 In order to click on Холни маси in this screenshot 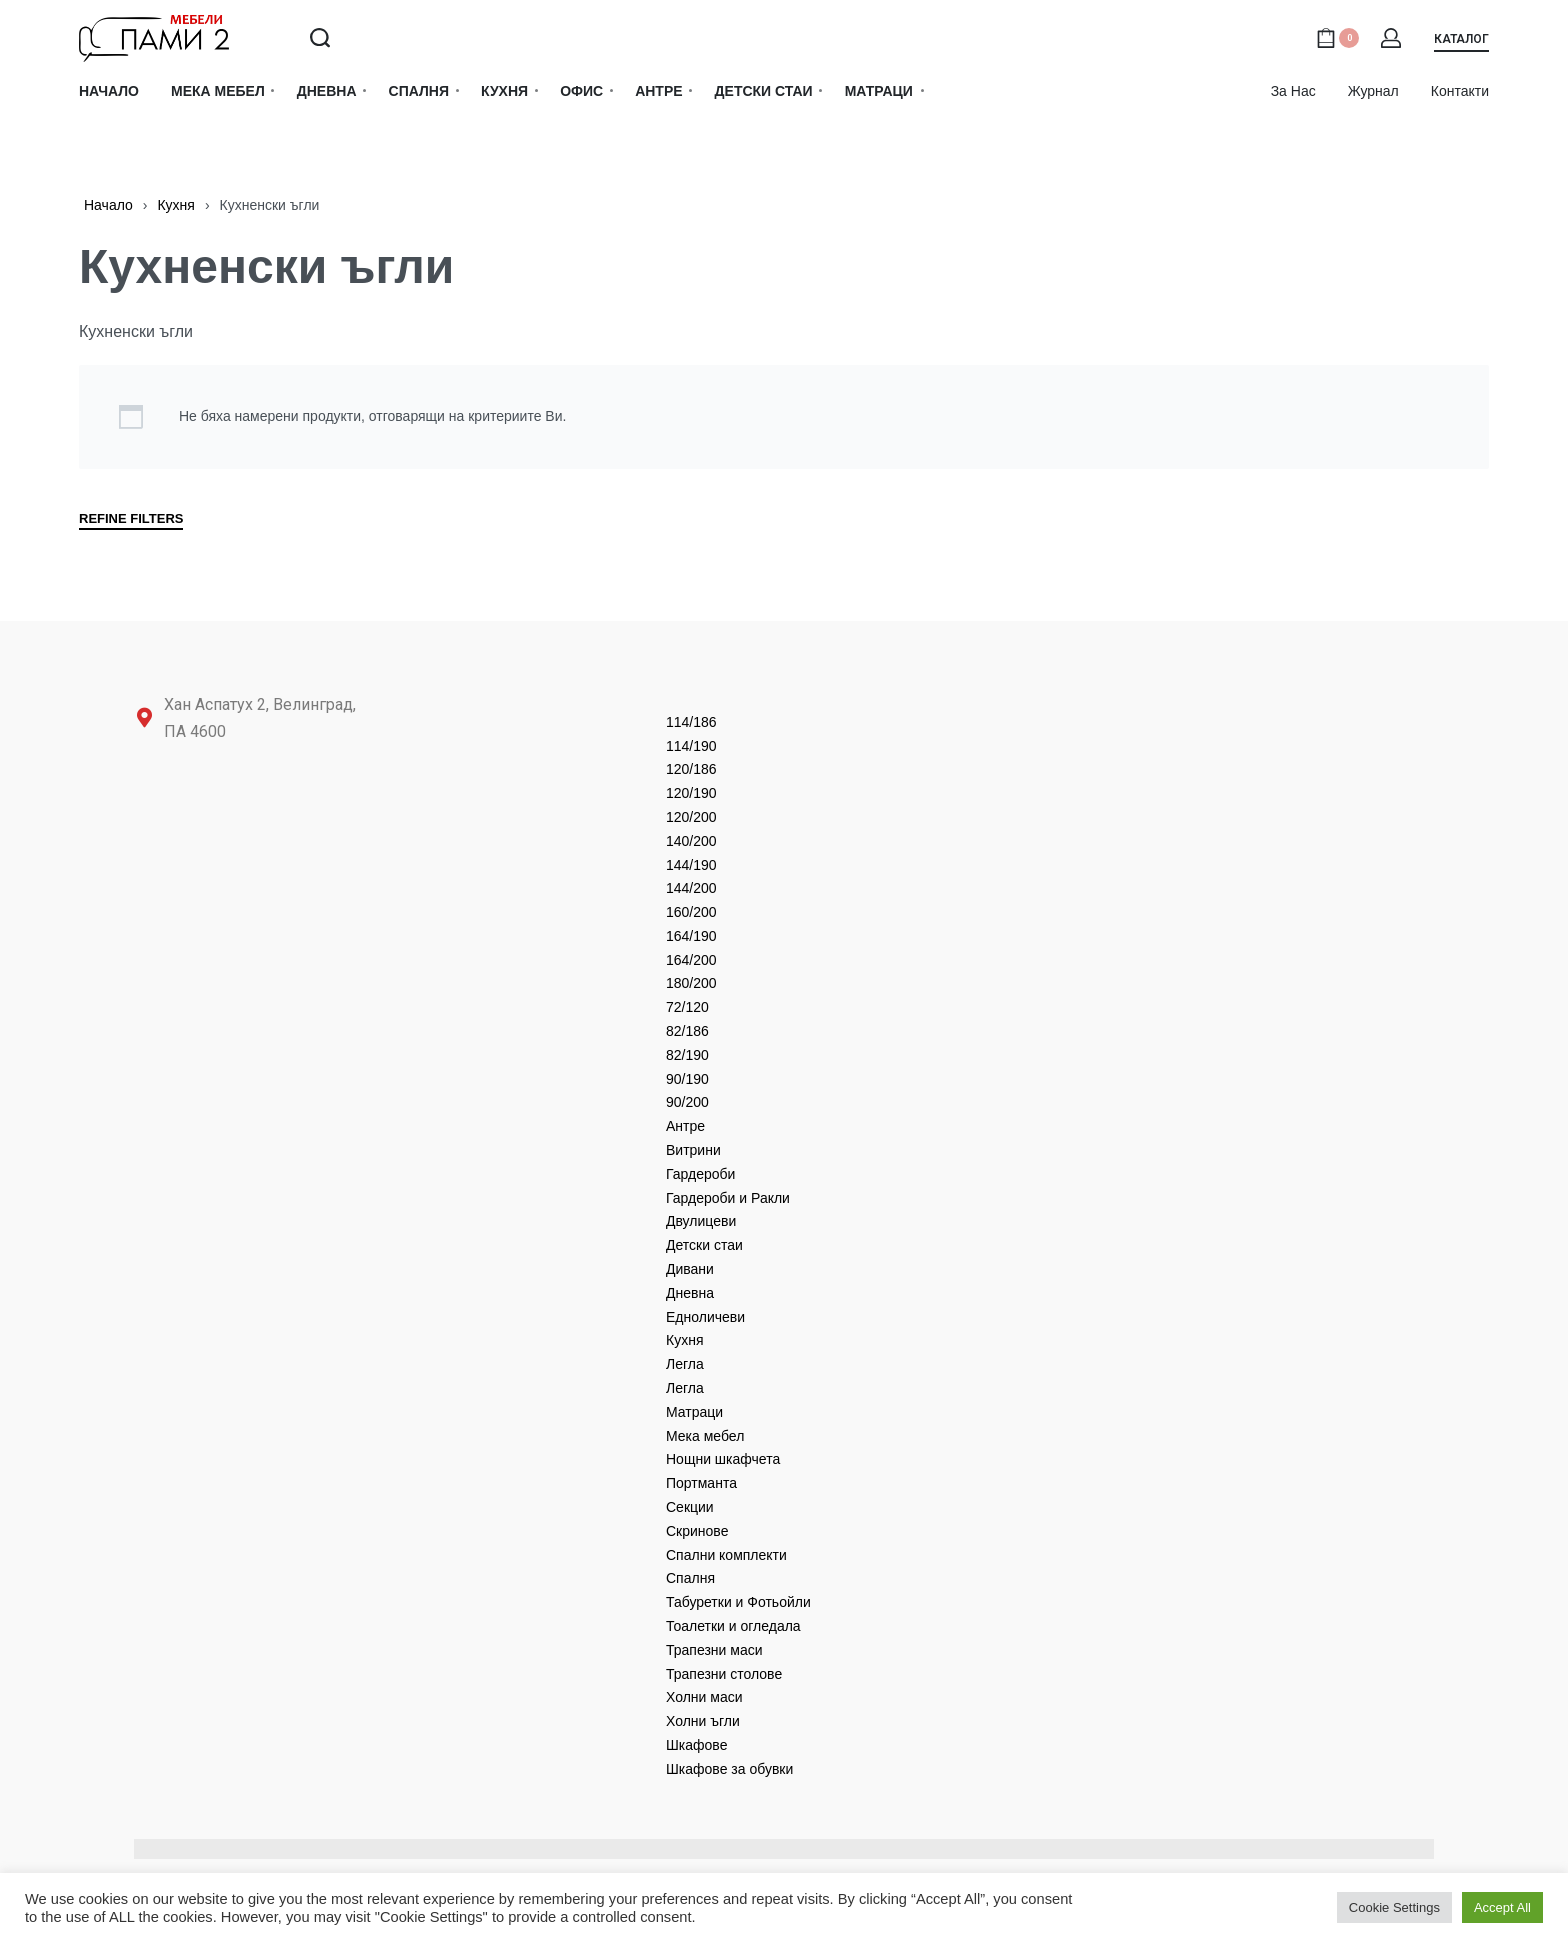, I will do `click(704, 1697)`.